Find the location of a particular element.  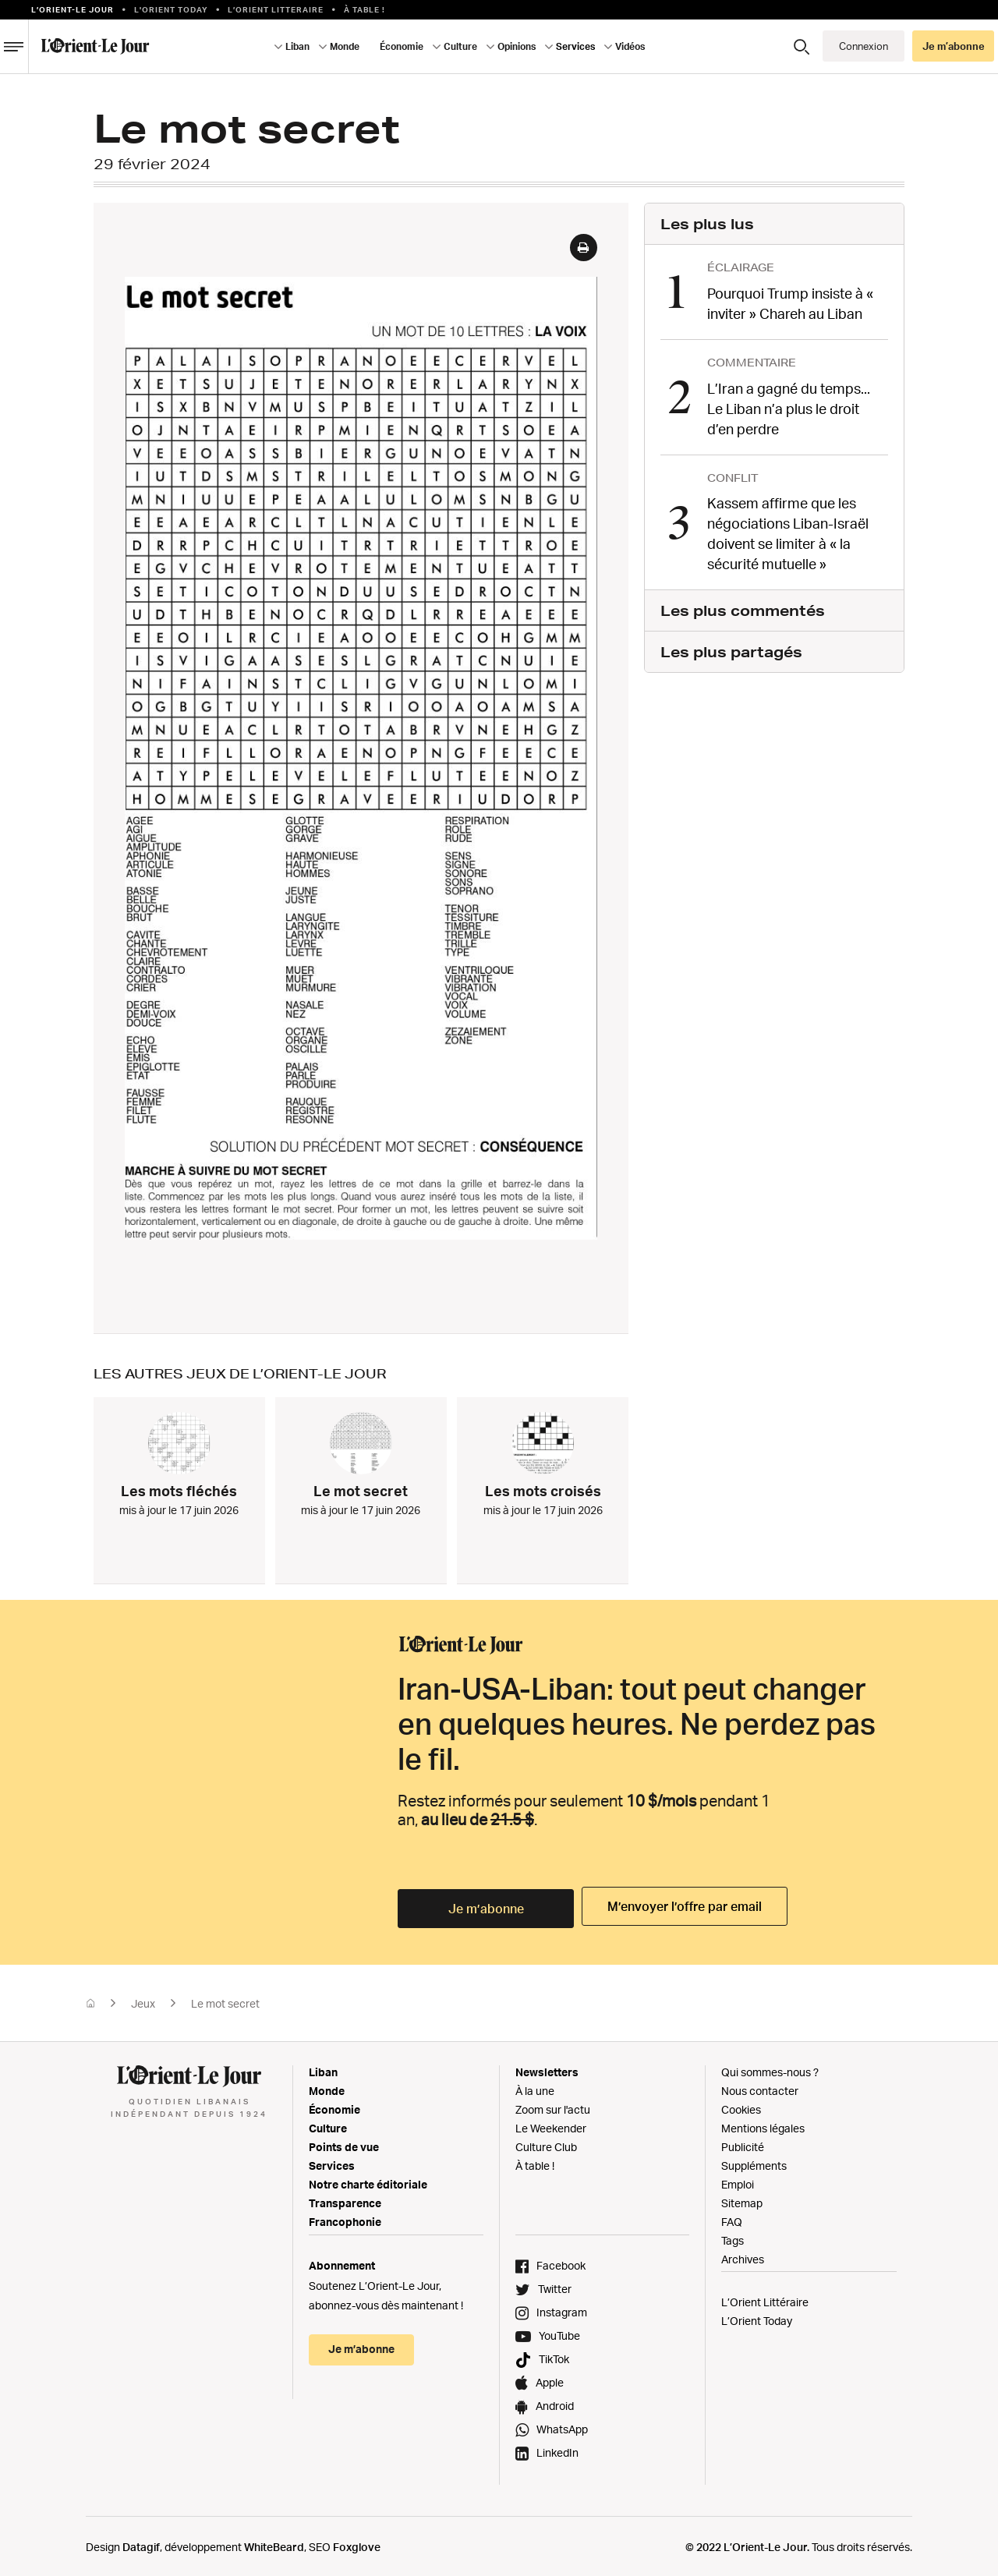

L’orient-le Jour is located at coordinates (72, 9).